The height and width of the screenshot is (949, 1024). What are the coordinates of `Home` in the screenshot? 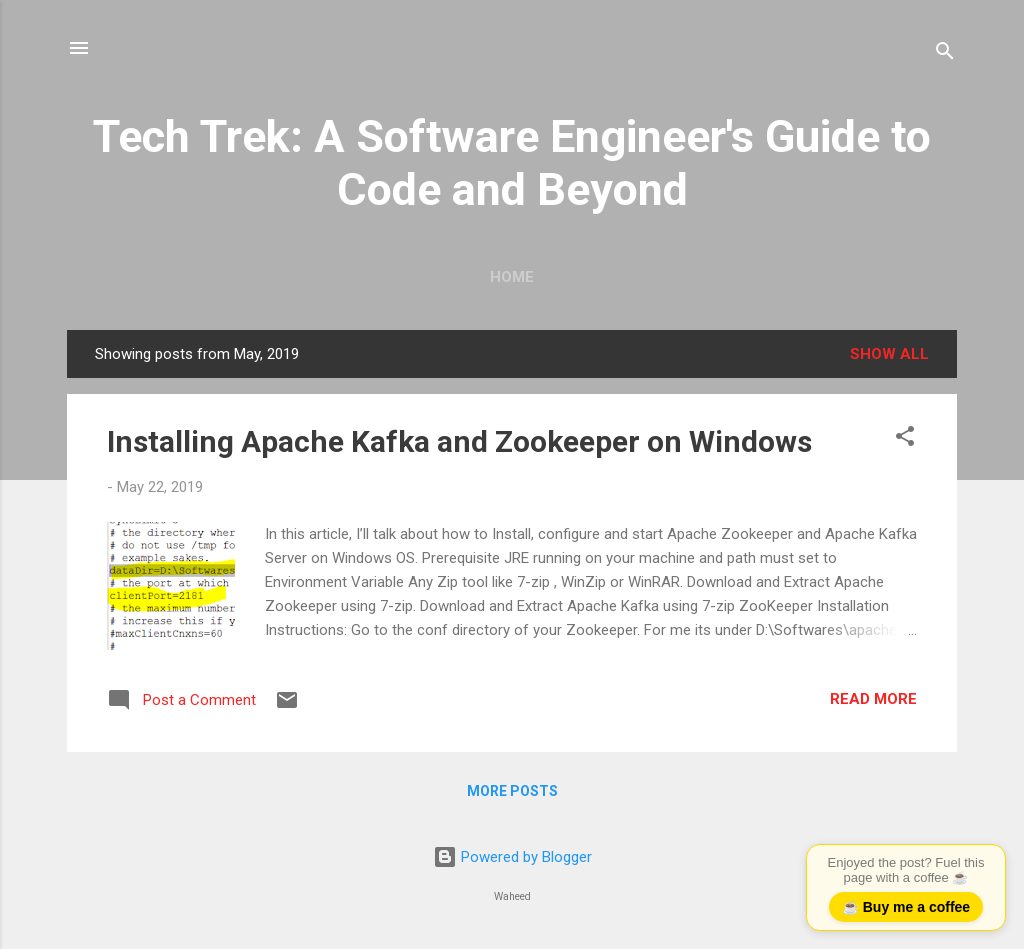 It's located at (512, 277).